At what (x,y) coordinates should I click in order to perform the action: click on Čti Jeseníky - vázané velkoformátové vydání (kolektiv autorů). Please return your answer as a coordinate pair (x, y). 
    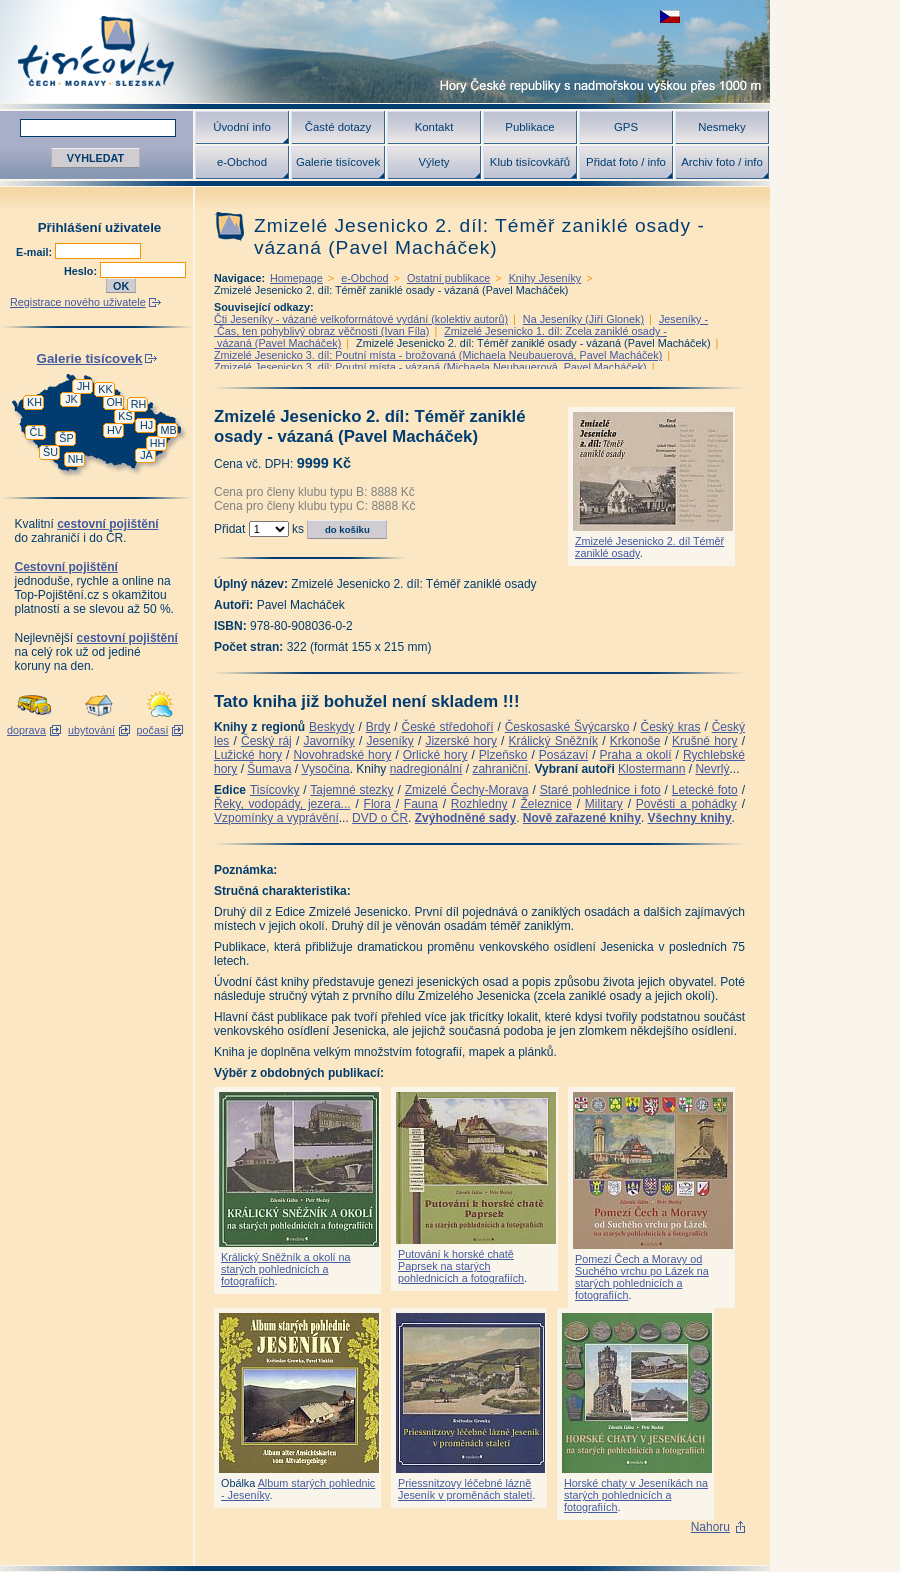
    Looking at the image, I should click on (361, 319).